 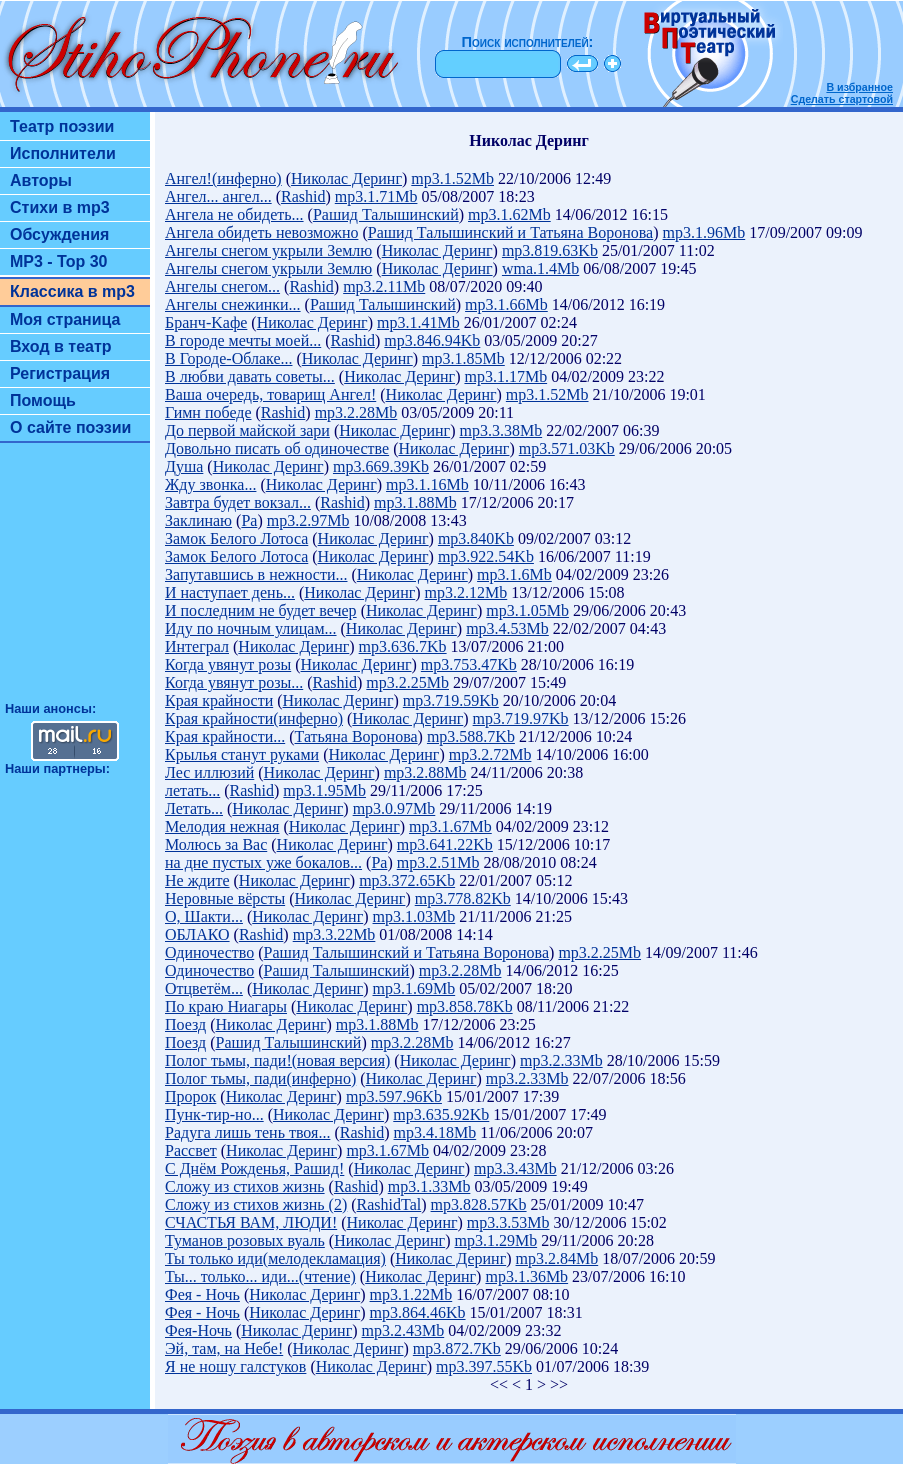 What do you see at coordinates (260, 1276) in the screenshot?
I see `Ты... только... иди...(чтение)` at bounding box center [260, 1276].